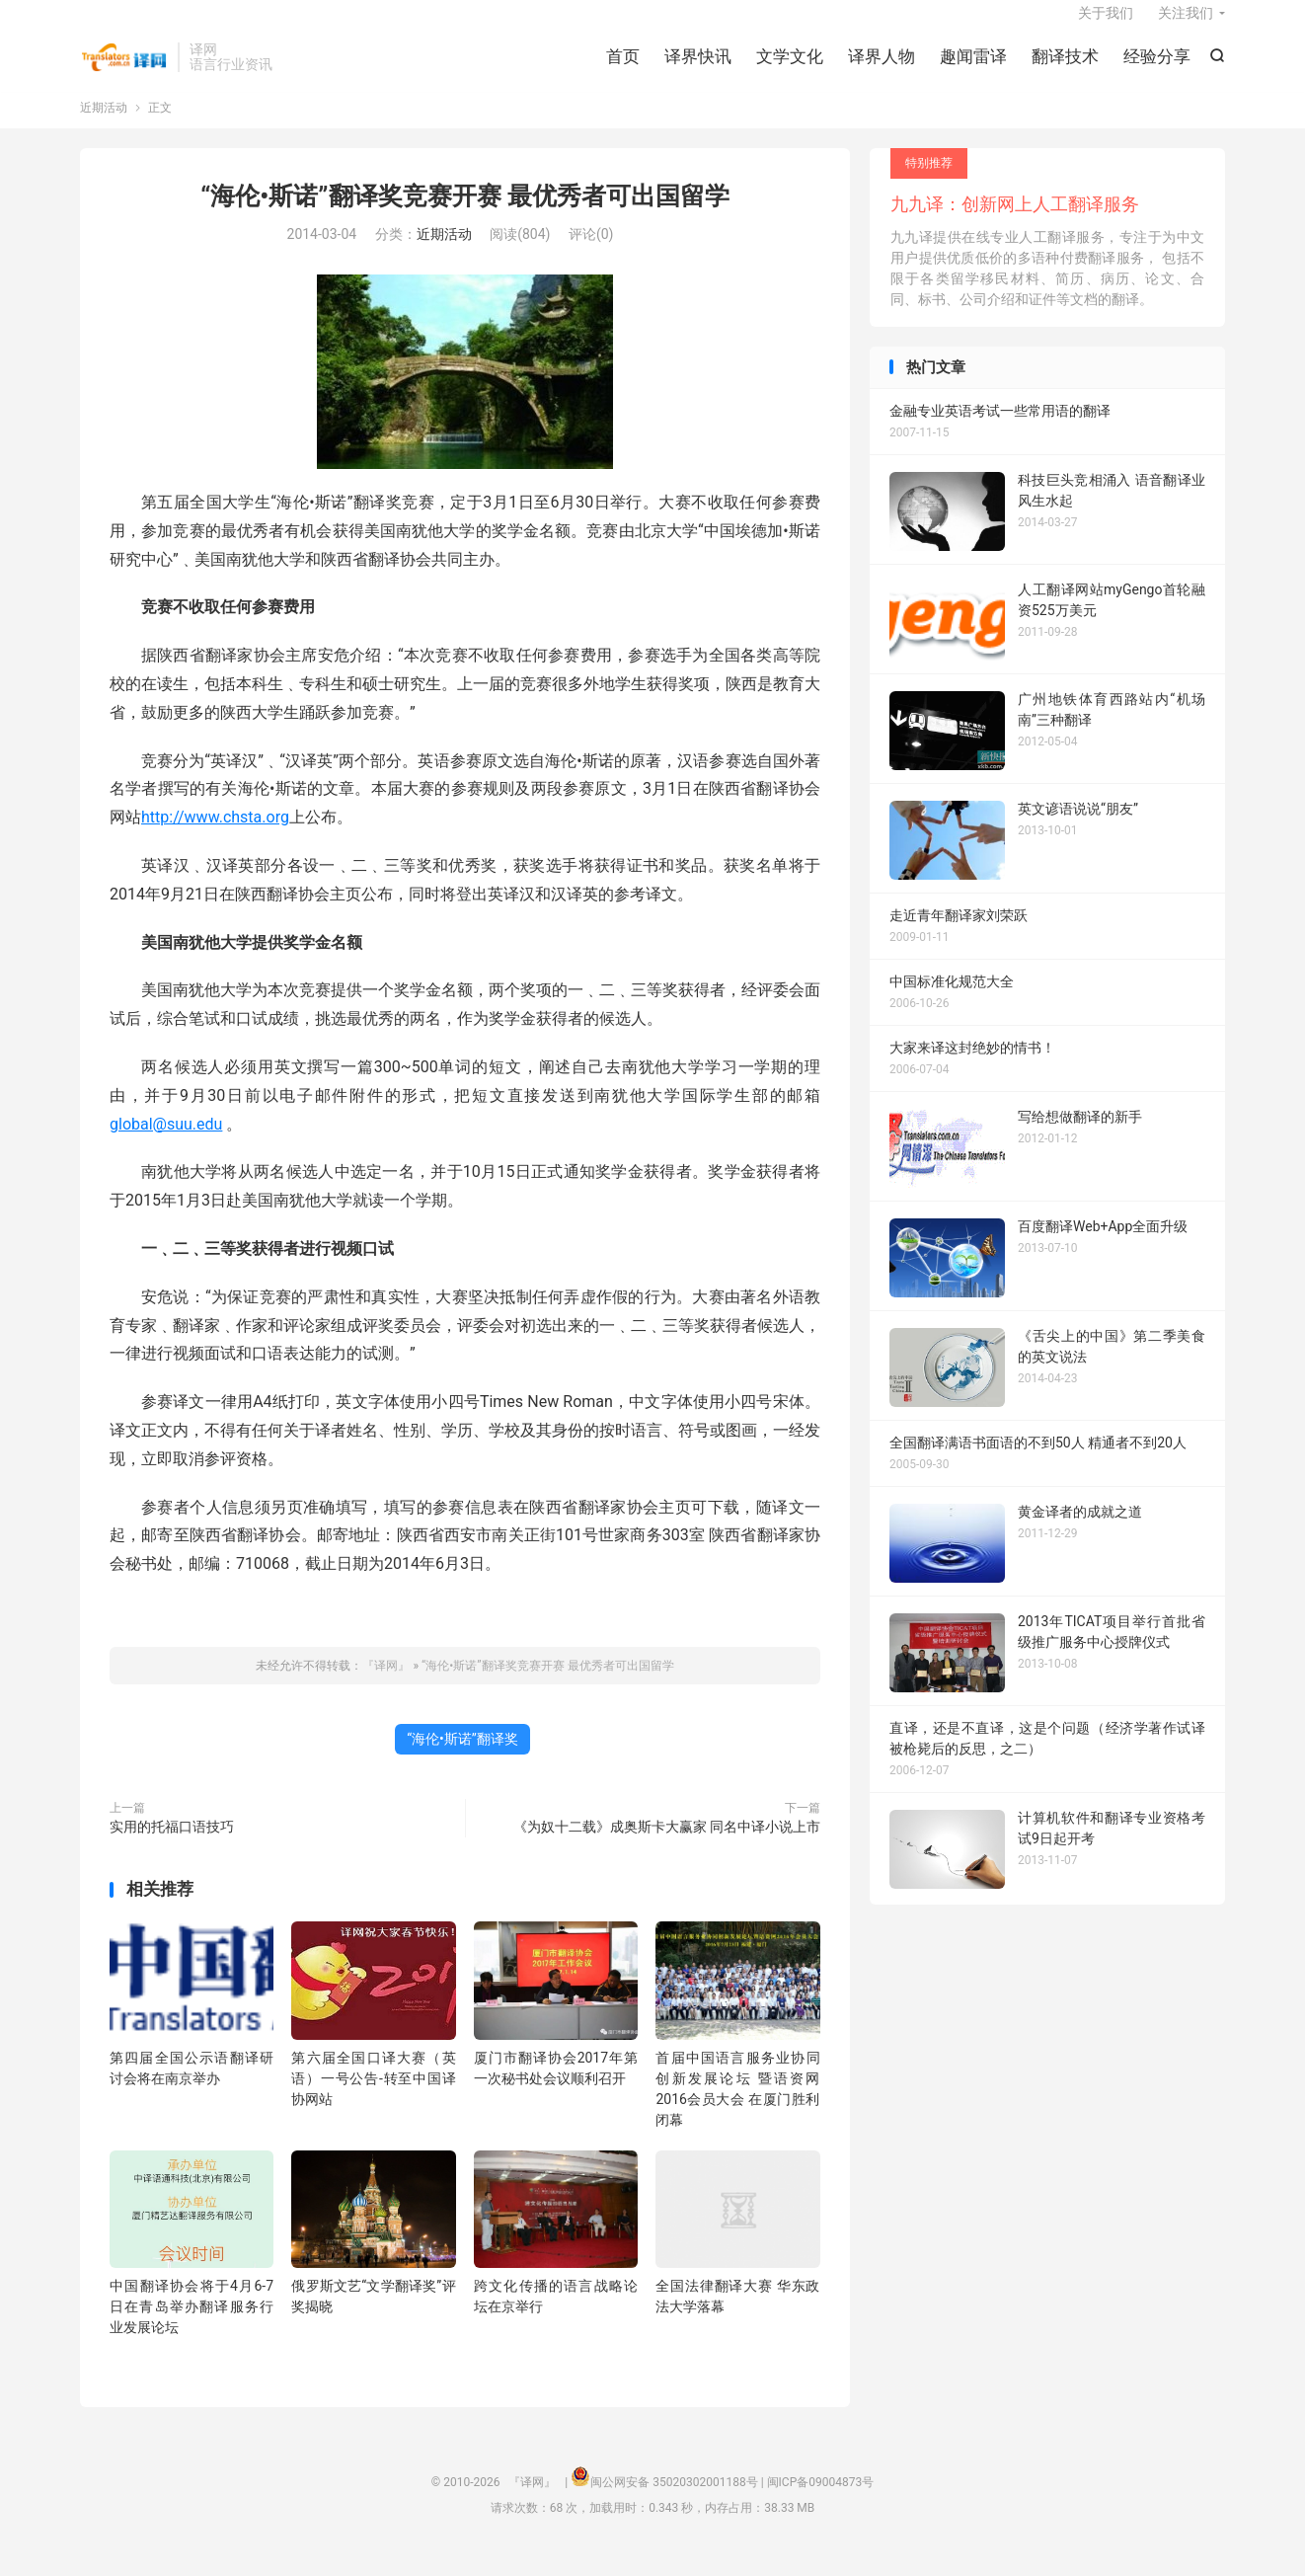 The height and width of the screenshot is (2576, 1305). I want to click on 趣闻雷译, so click(973, 69).